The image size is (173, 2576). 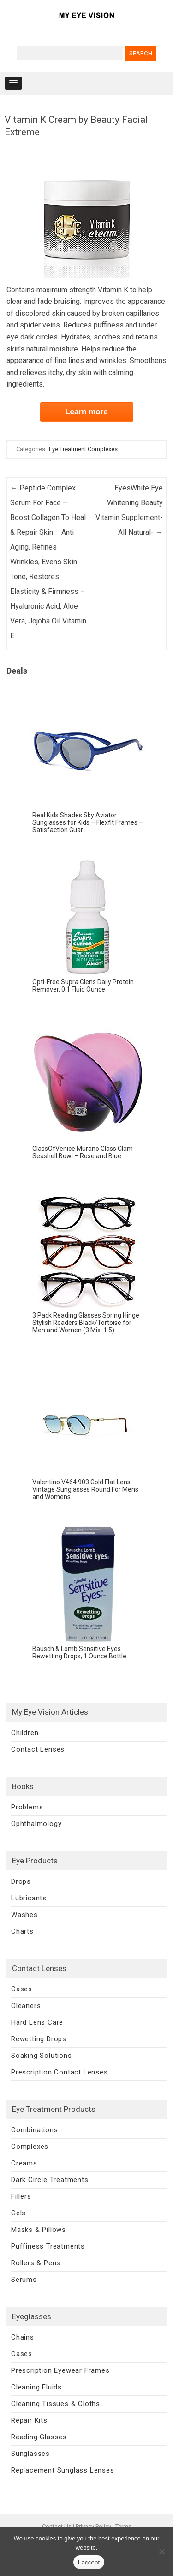 I want to click on [No], so click(x=161, y=2551).